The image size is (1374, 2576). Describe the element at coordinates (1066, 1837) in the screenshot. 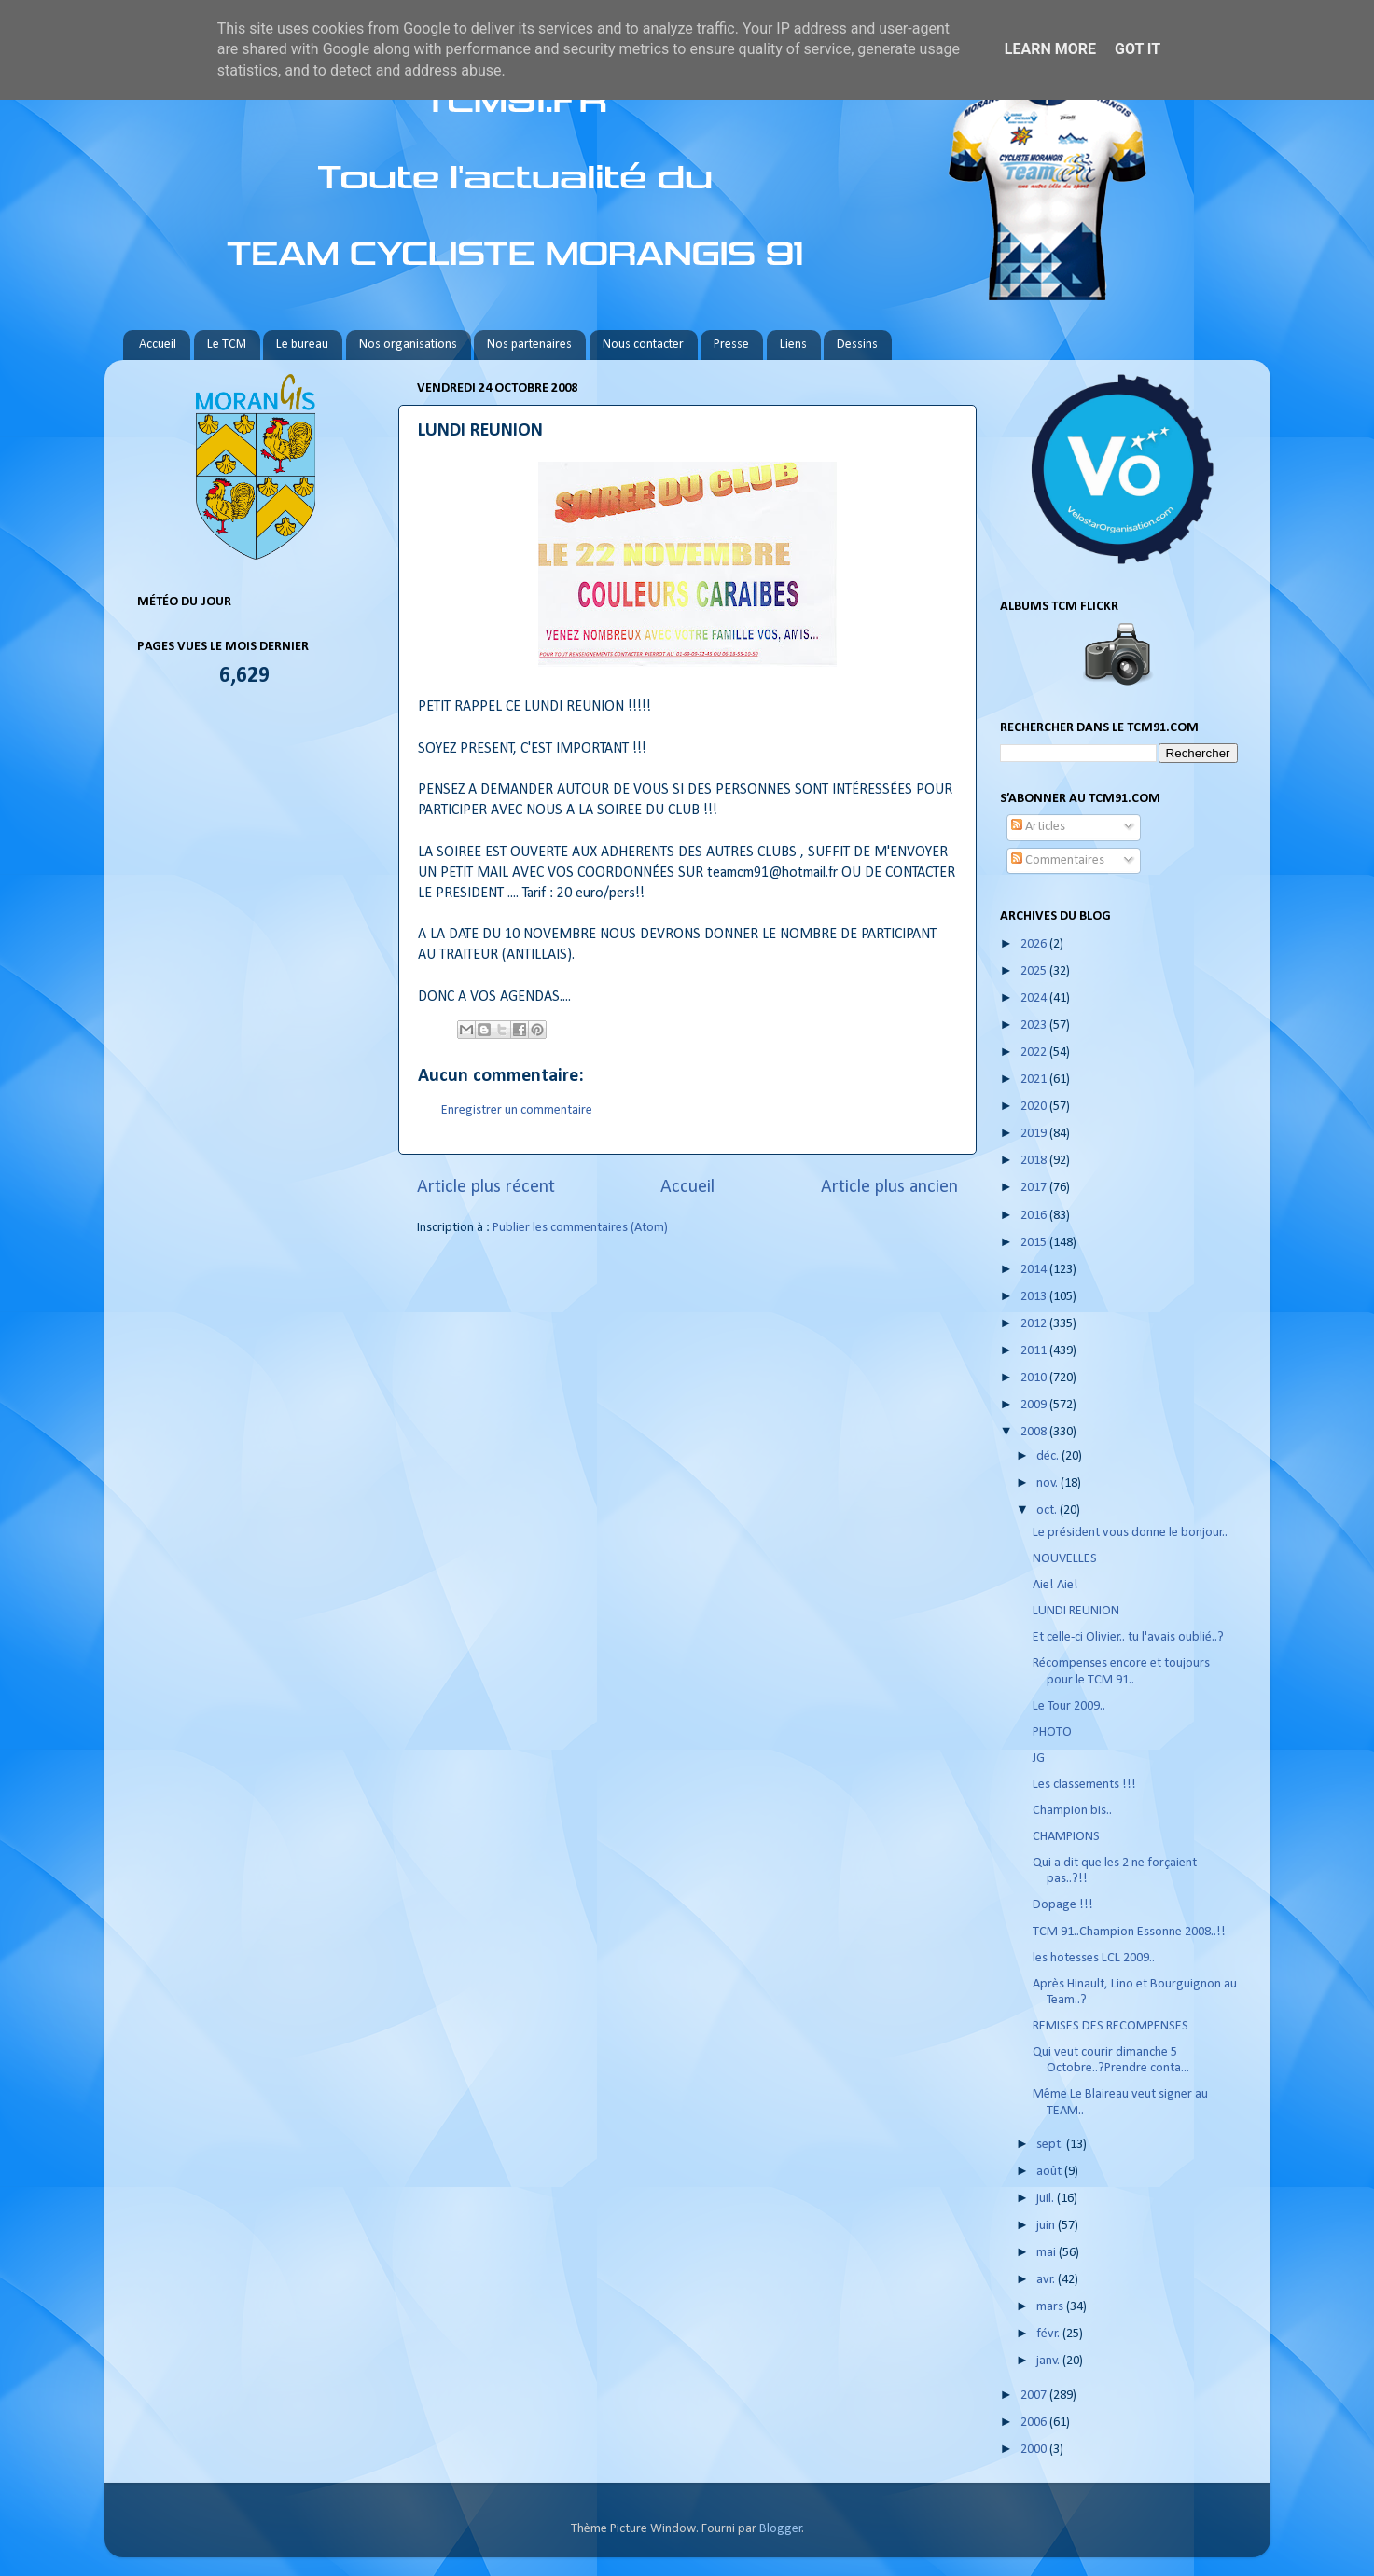

I see `CHAMPIONS` at that location.